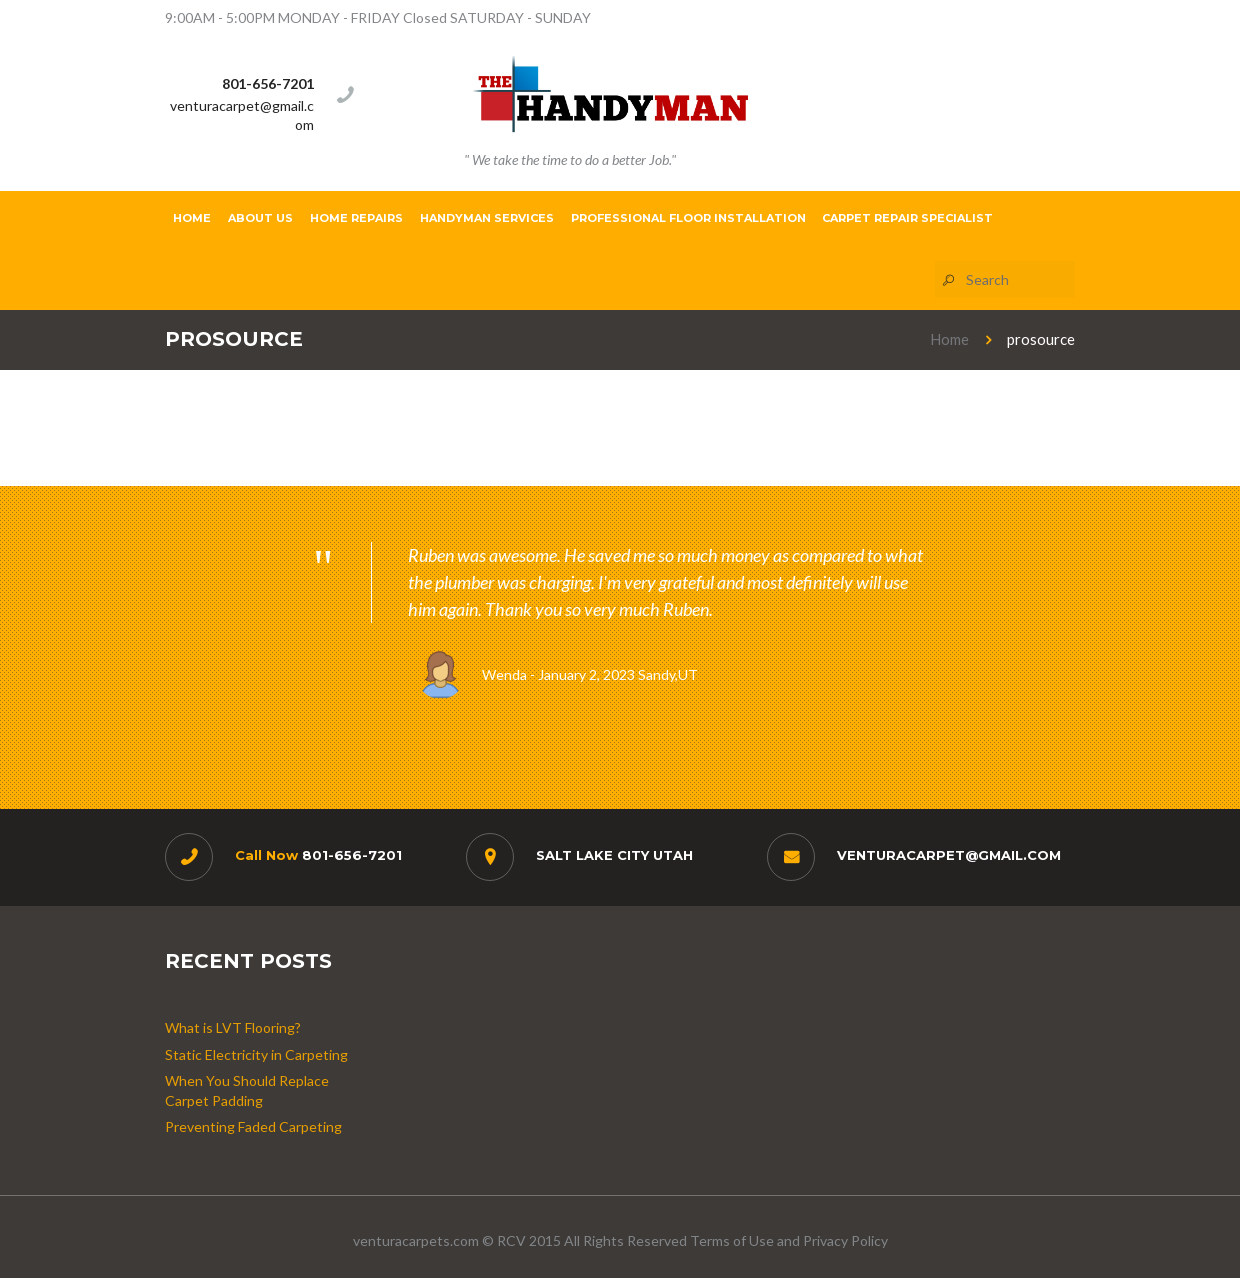  I want to click on Handyman Services, so click(487, 218).